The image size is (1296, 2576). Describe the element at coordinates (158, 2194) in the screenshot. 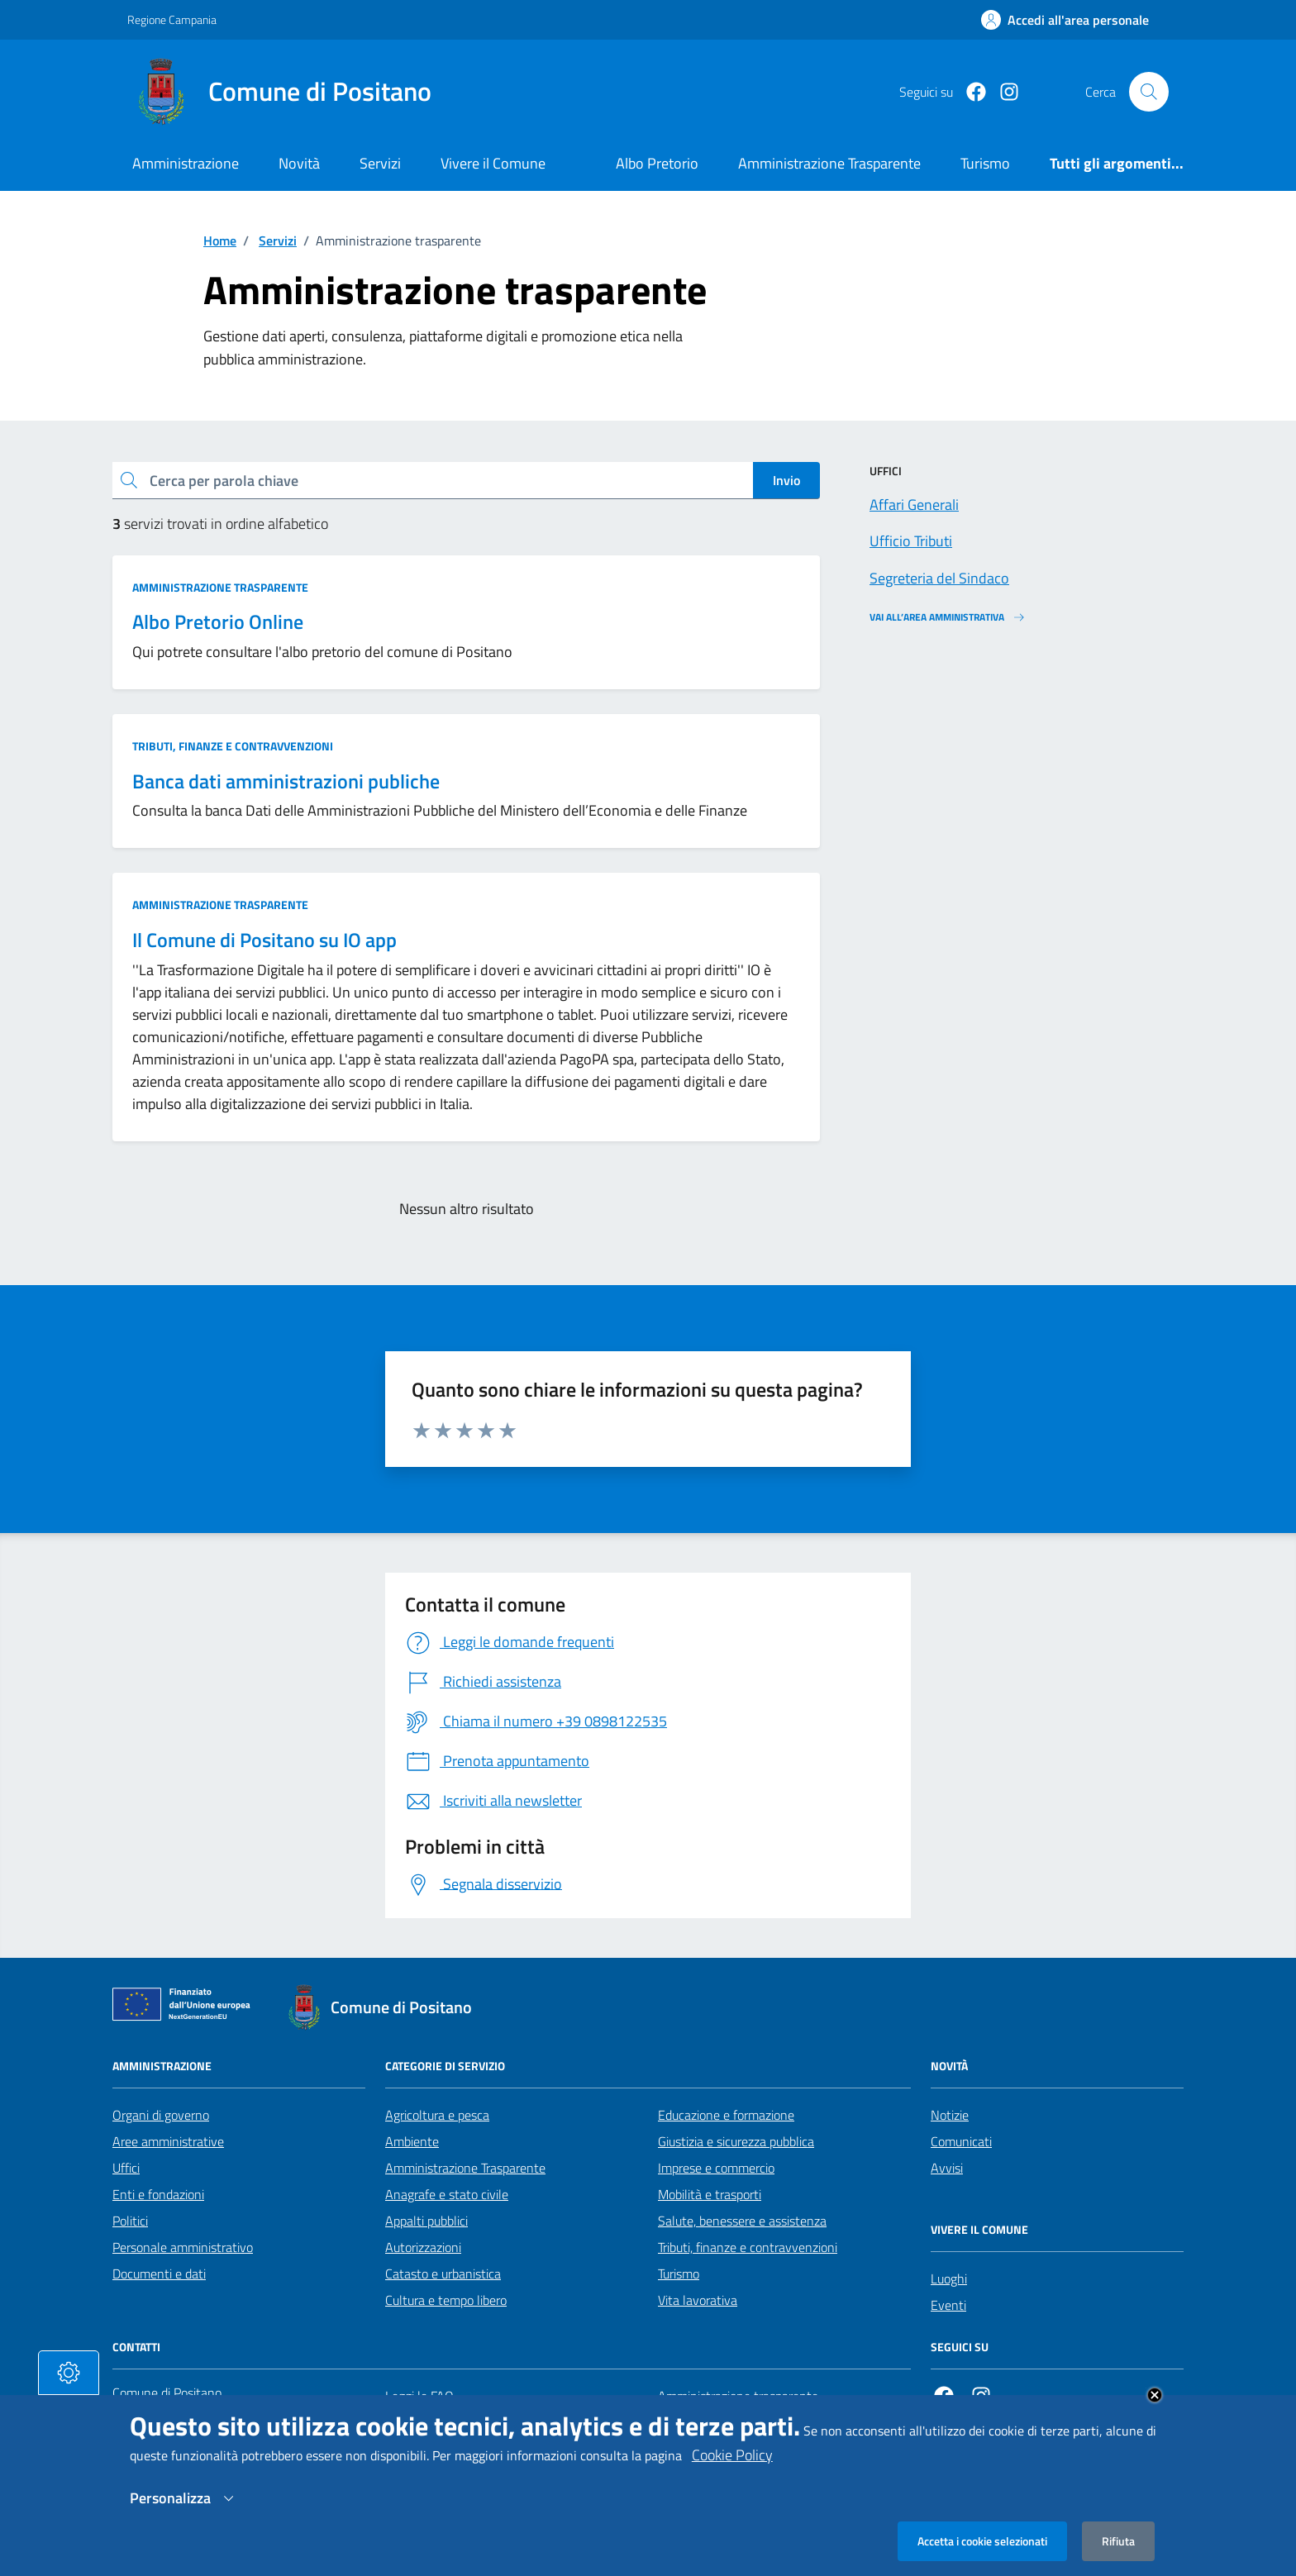

I see `Enti e fondazioni` at that location.